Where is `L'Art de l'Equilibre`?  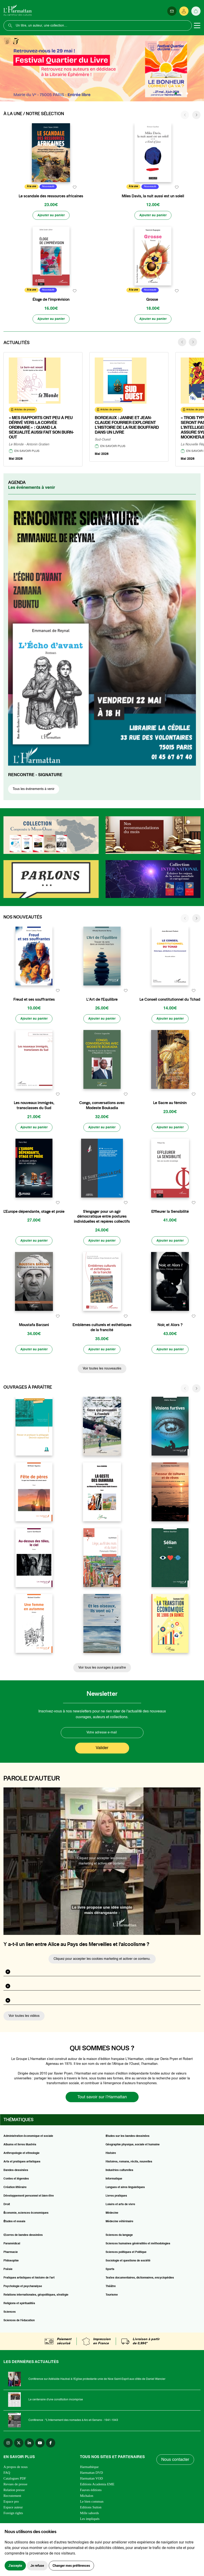 L'Art de l'Equilibre is located at coordinates (102, 999).